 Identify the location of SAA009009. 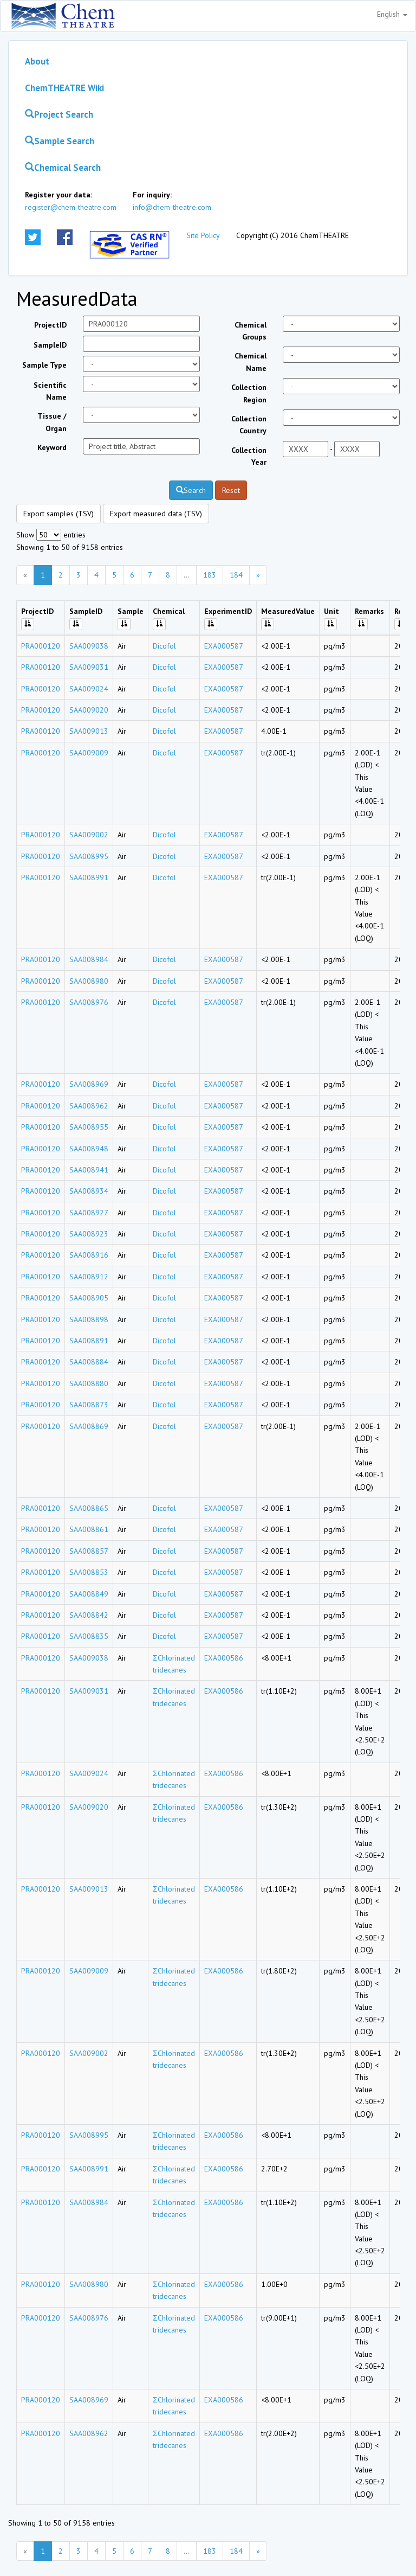
(88, 753).